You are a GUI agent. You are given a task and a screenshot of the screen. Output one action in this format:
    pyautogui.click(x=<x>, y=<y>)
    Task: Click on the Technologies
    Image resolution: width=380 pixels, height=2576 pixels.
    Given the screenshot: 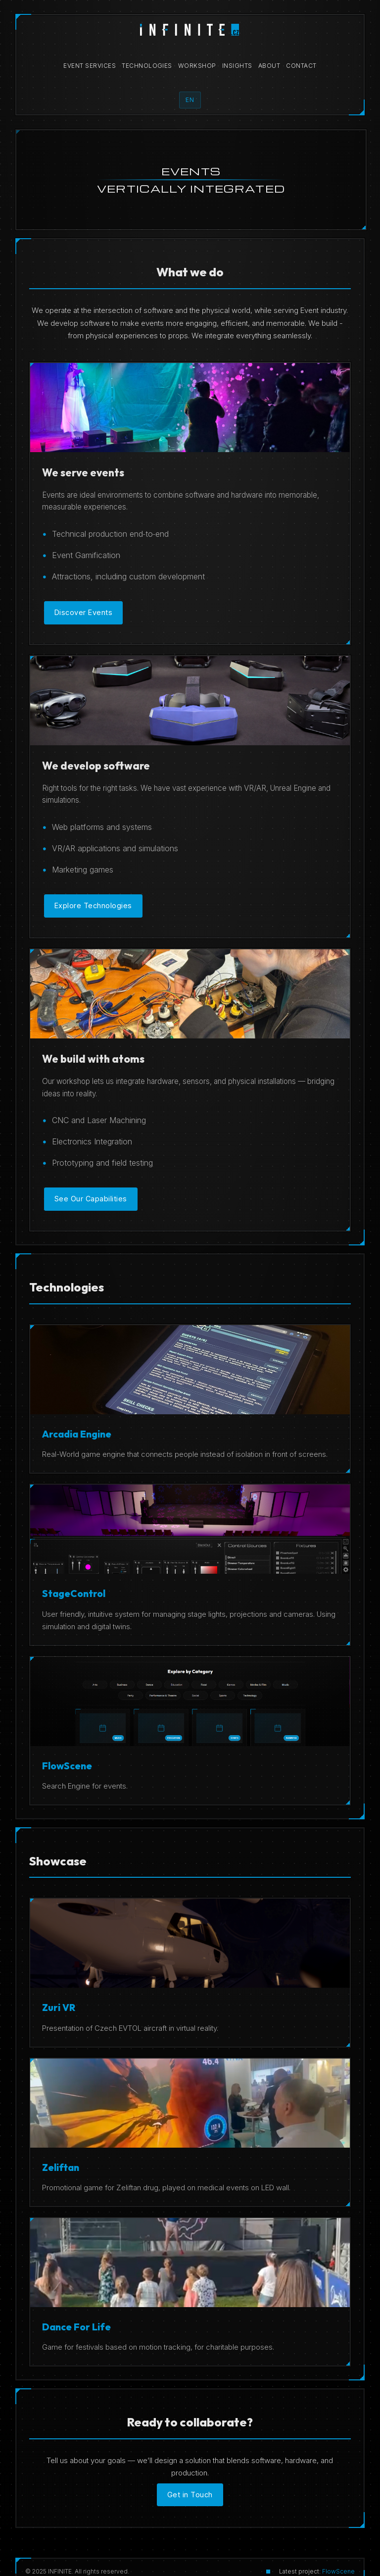 What is the action you would take?
    pyautogui.click(x=147, y=65)
    